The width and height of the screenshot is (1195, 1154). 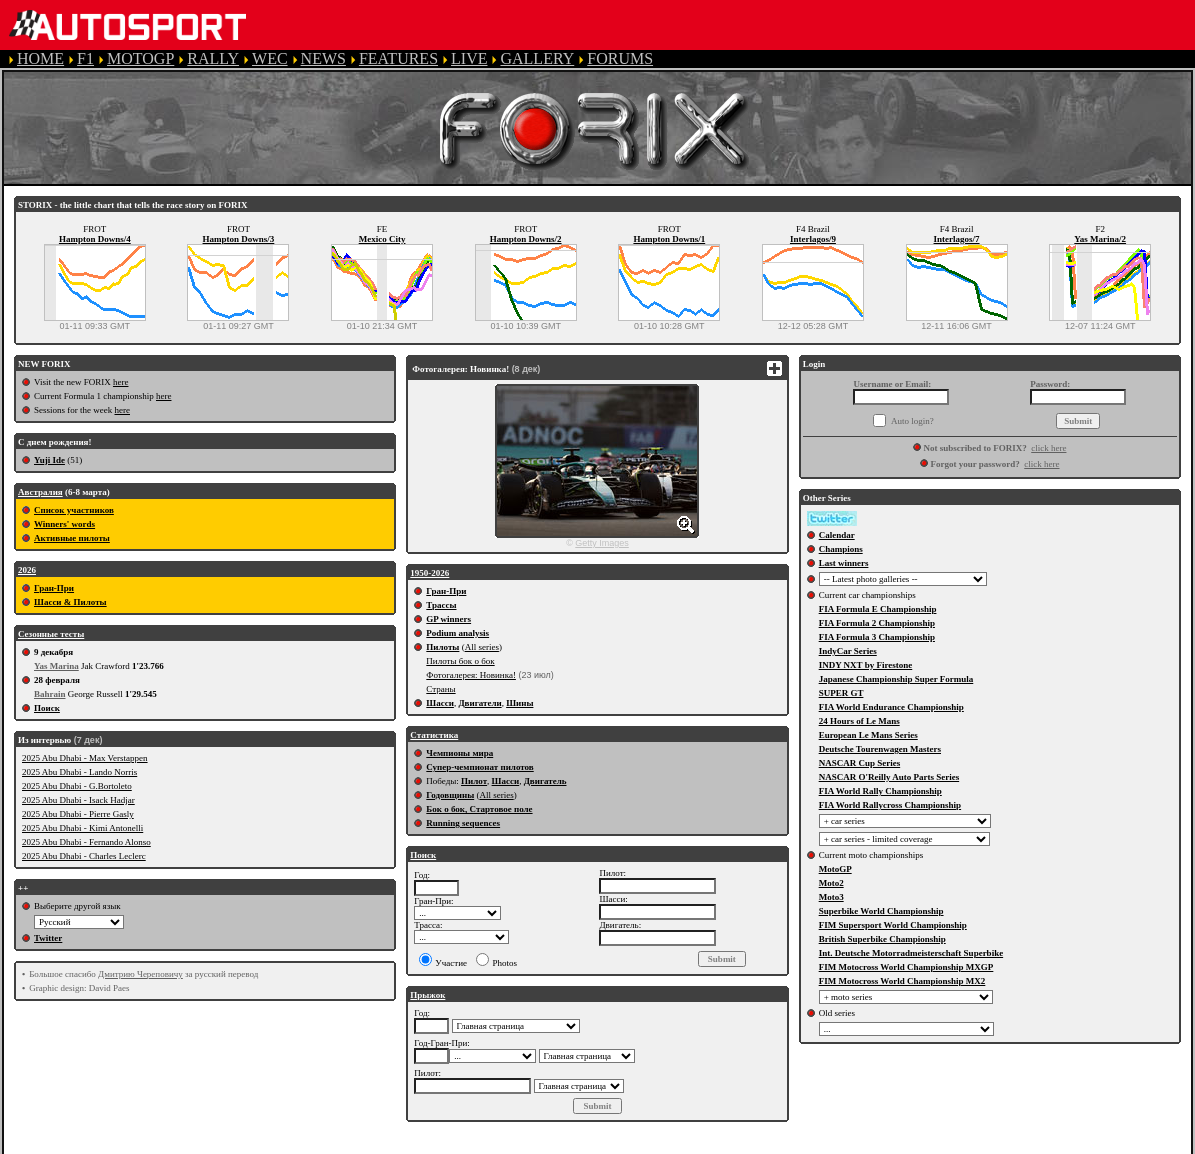 I want to click on click here, so click(x=1048, y=448).